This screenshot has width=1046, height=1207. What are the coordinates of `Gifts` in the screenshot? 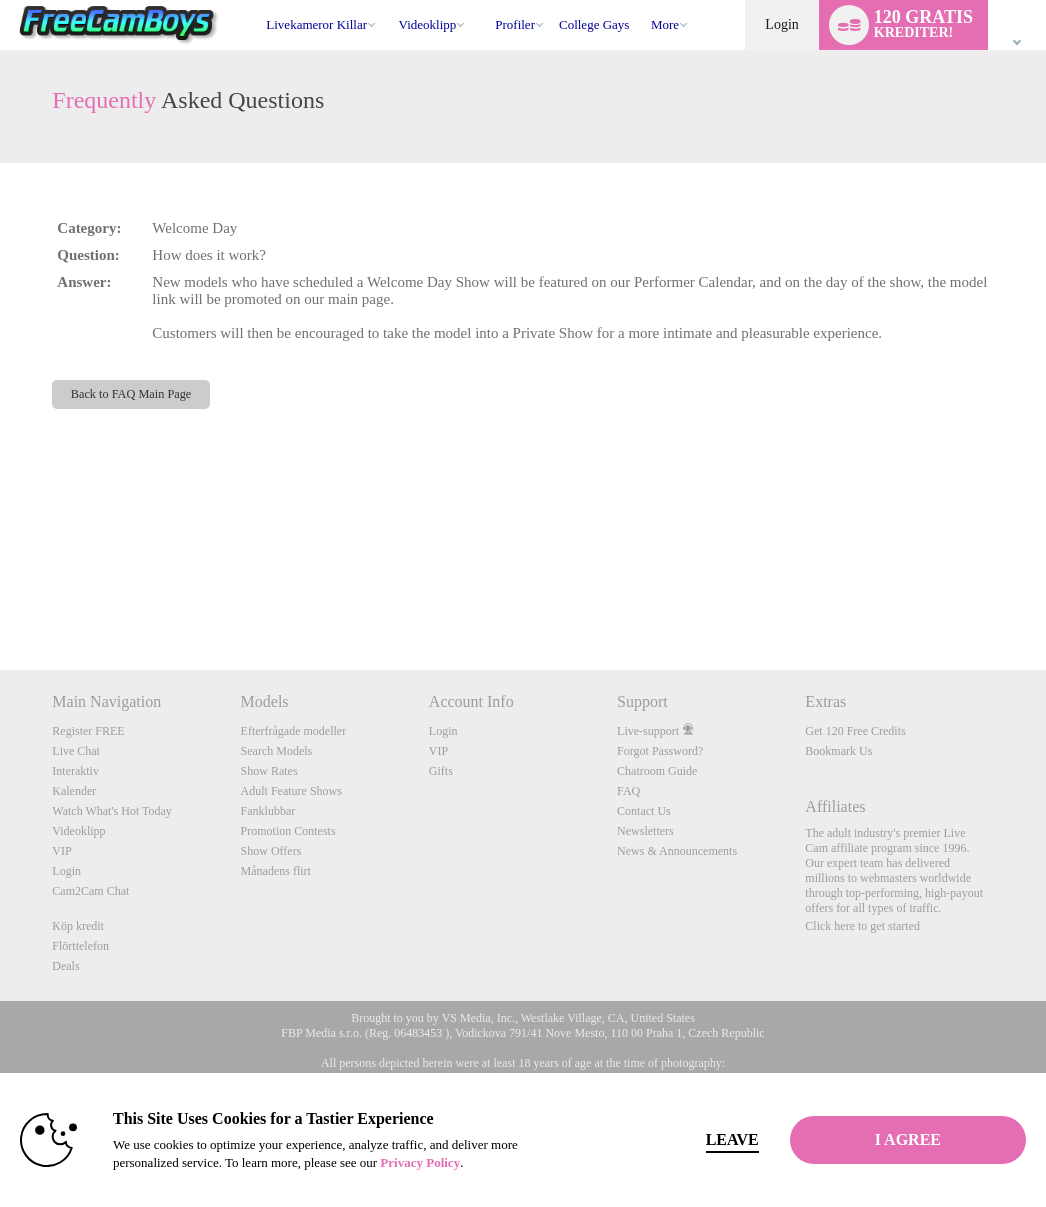 It's located at (441, 771).